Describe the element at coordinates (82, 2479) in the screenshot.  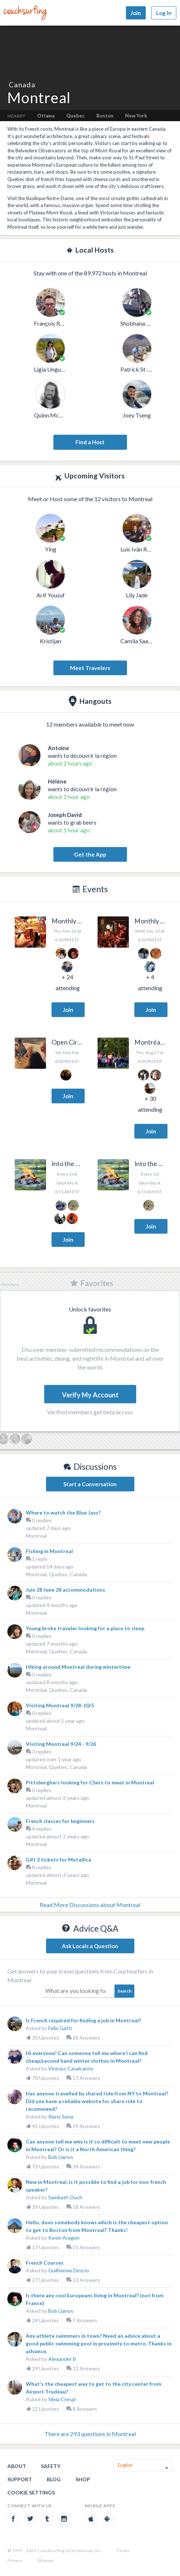
I see `Shop` at that location.